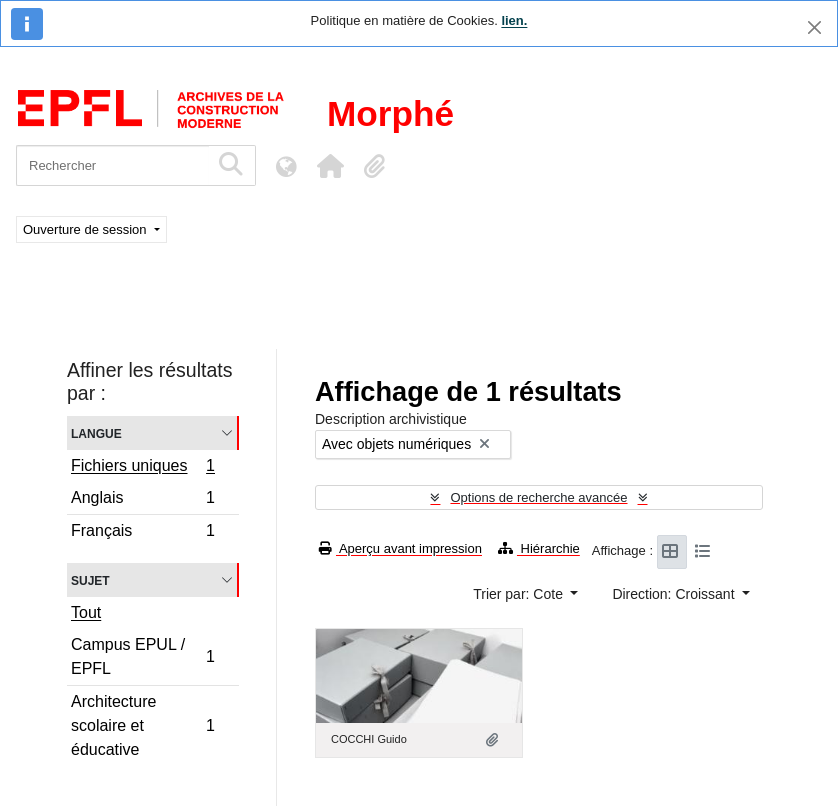 The image size is (838, 806). What do you see at coordinates (142, 500) in the screenshot?
I see `Anglais` at bounding box center [142, 500].